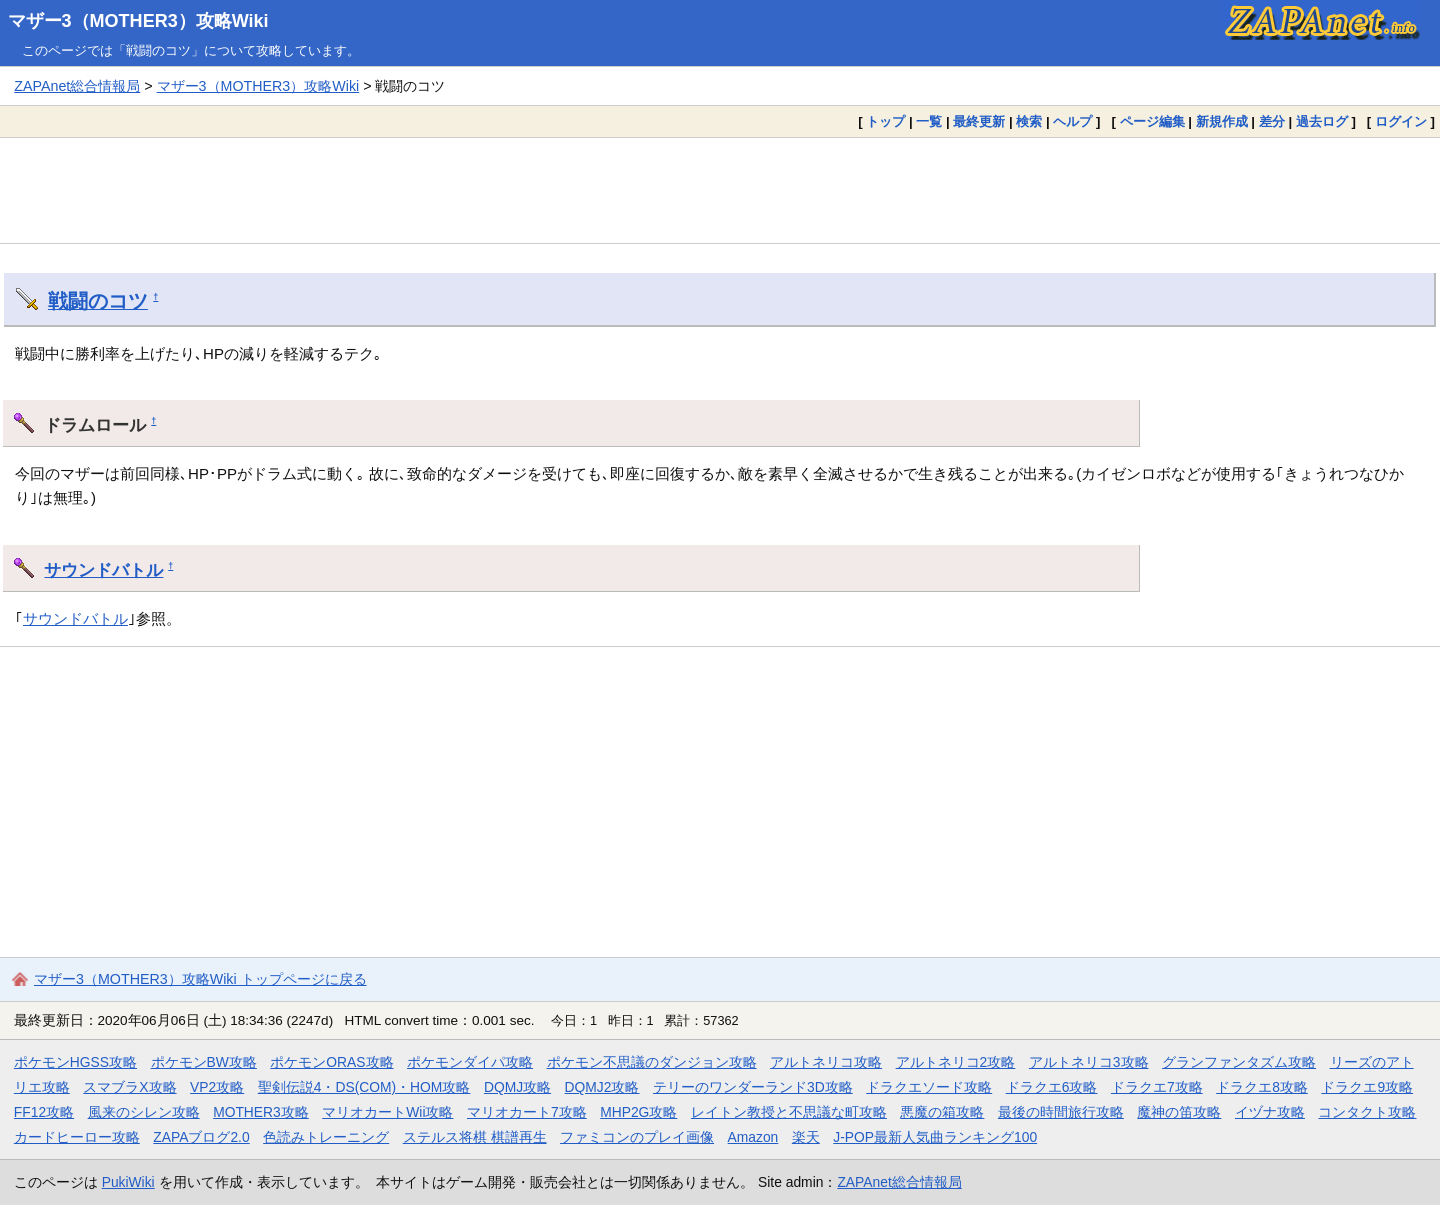 The height and width of the screenshot is (1205, 1440). What do you see at coordinates (144, 1112) in the screenshot?
I see `風来のシレン攻略` at bounding box center [144, 1112].